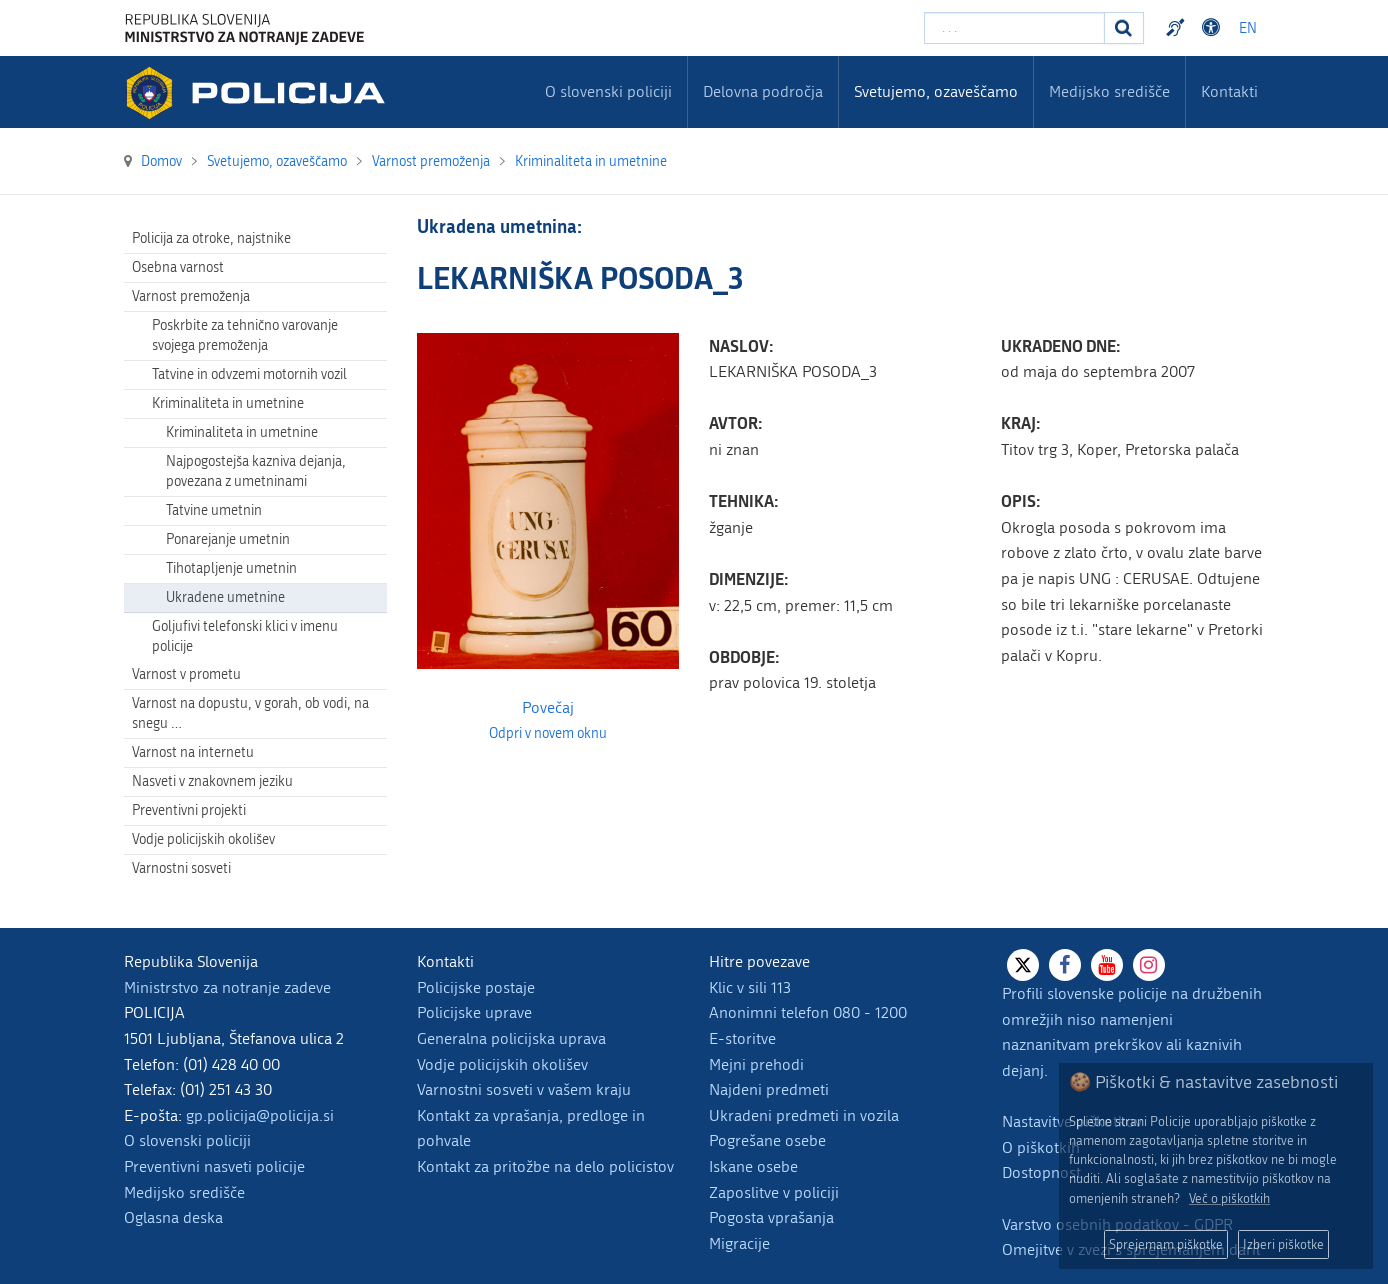 The width and height of the screenshot is (1388, 1284). I want to click on Ministrstvo za notranje zadeve, so click(227, 987).